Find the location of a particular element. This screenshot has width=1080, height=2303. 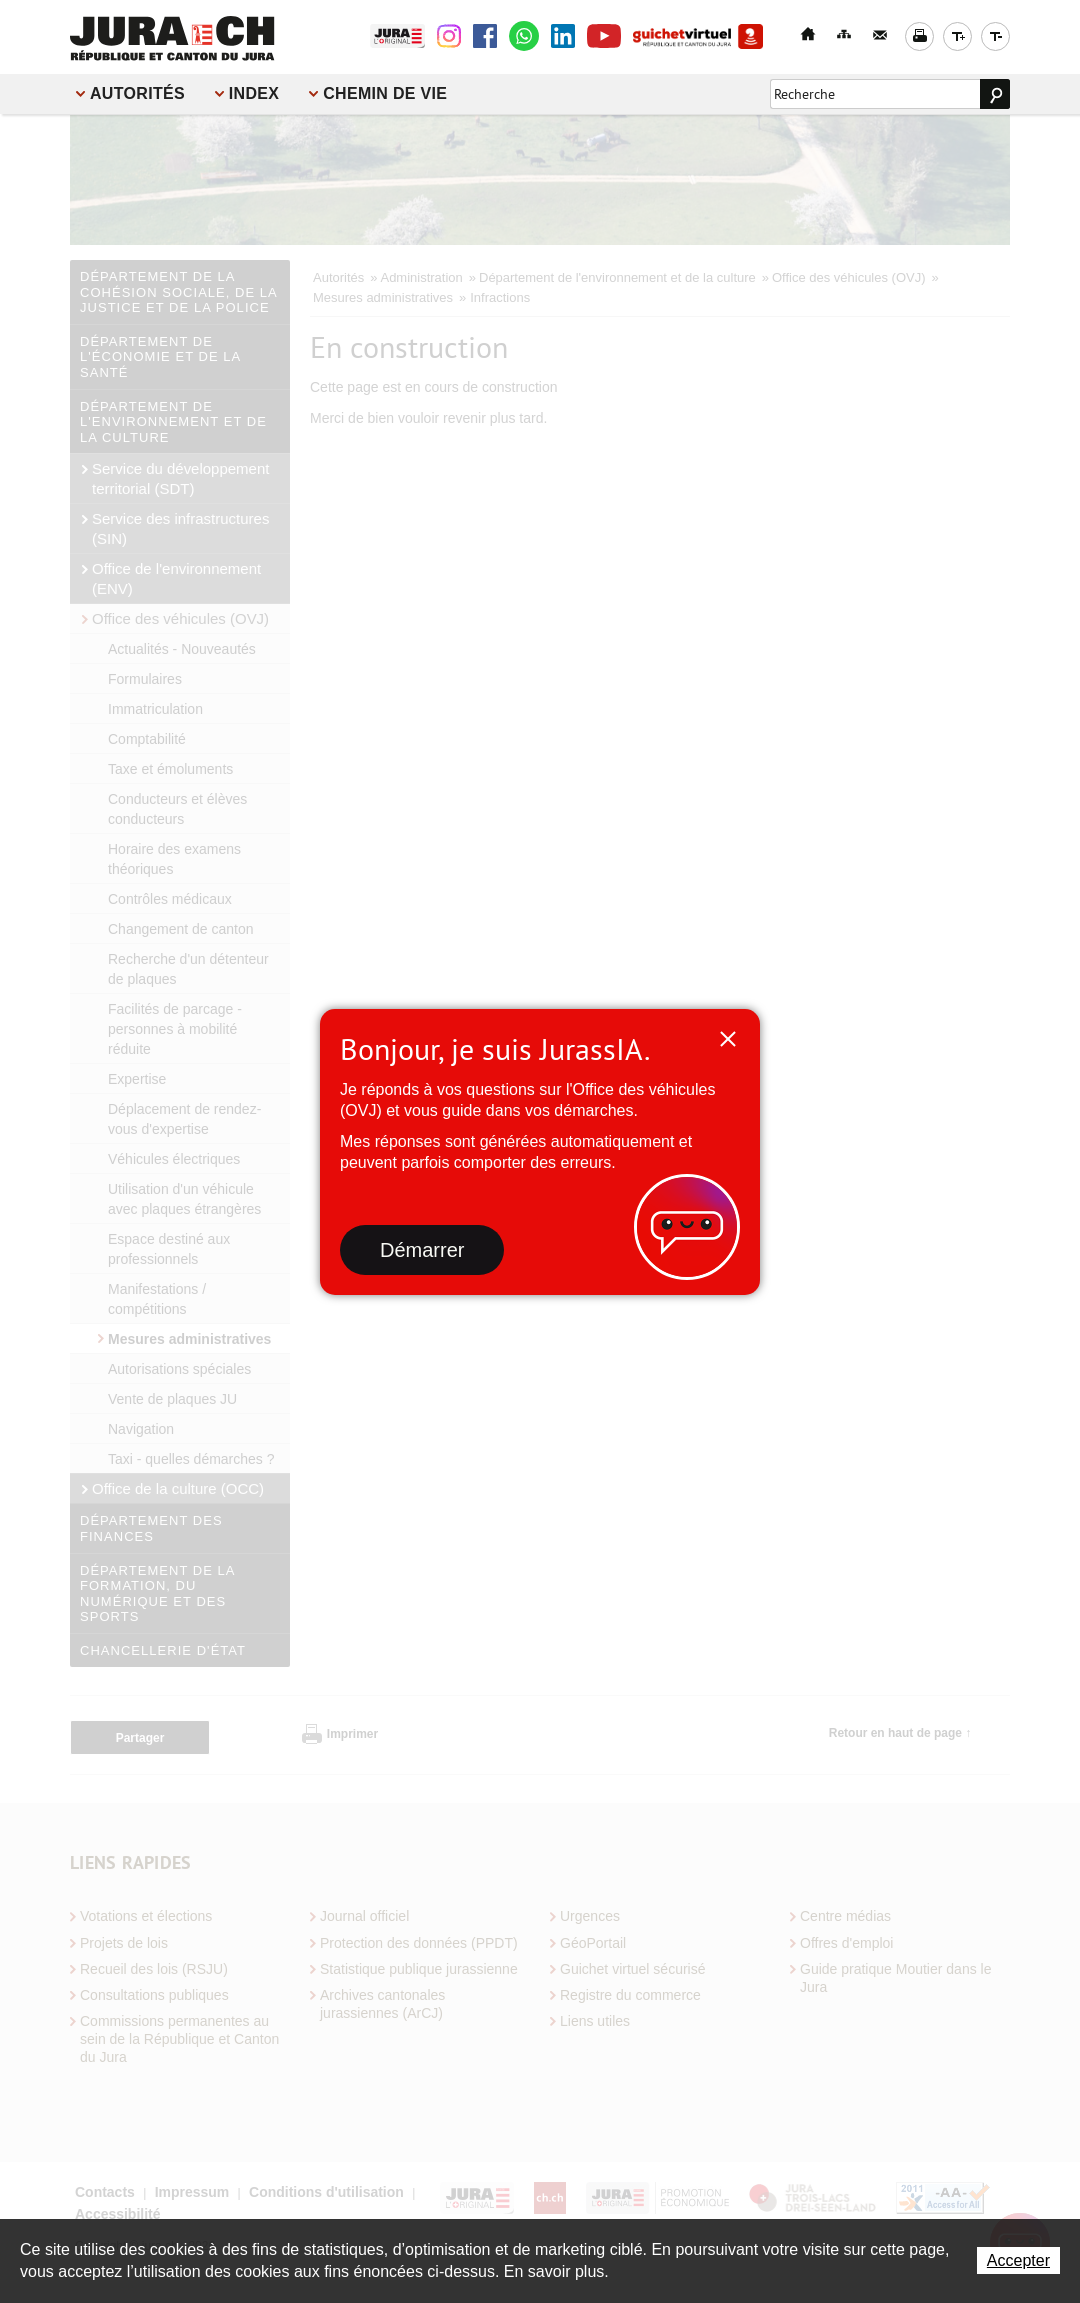

Chemin de vie is located at coordinates (385, 93).